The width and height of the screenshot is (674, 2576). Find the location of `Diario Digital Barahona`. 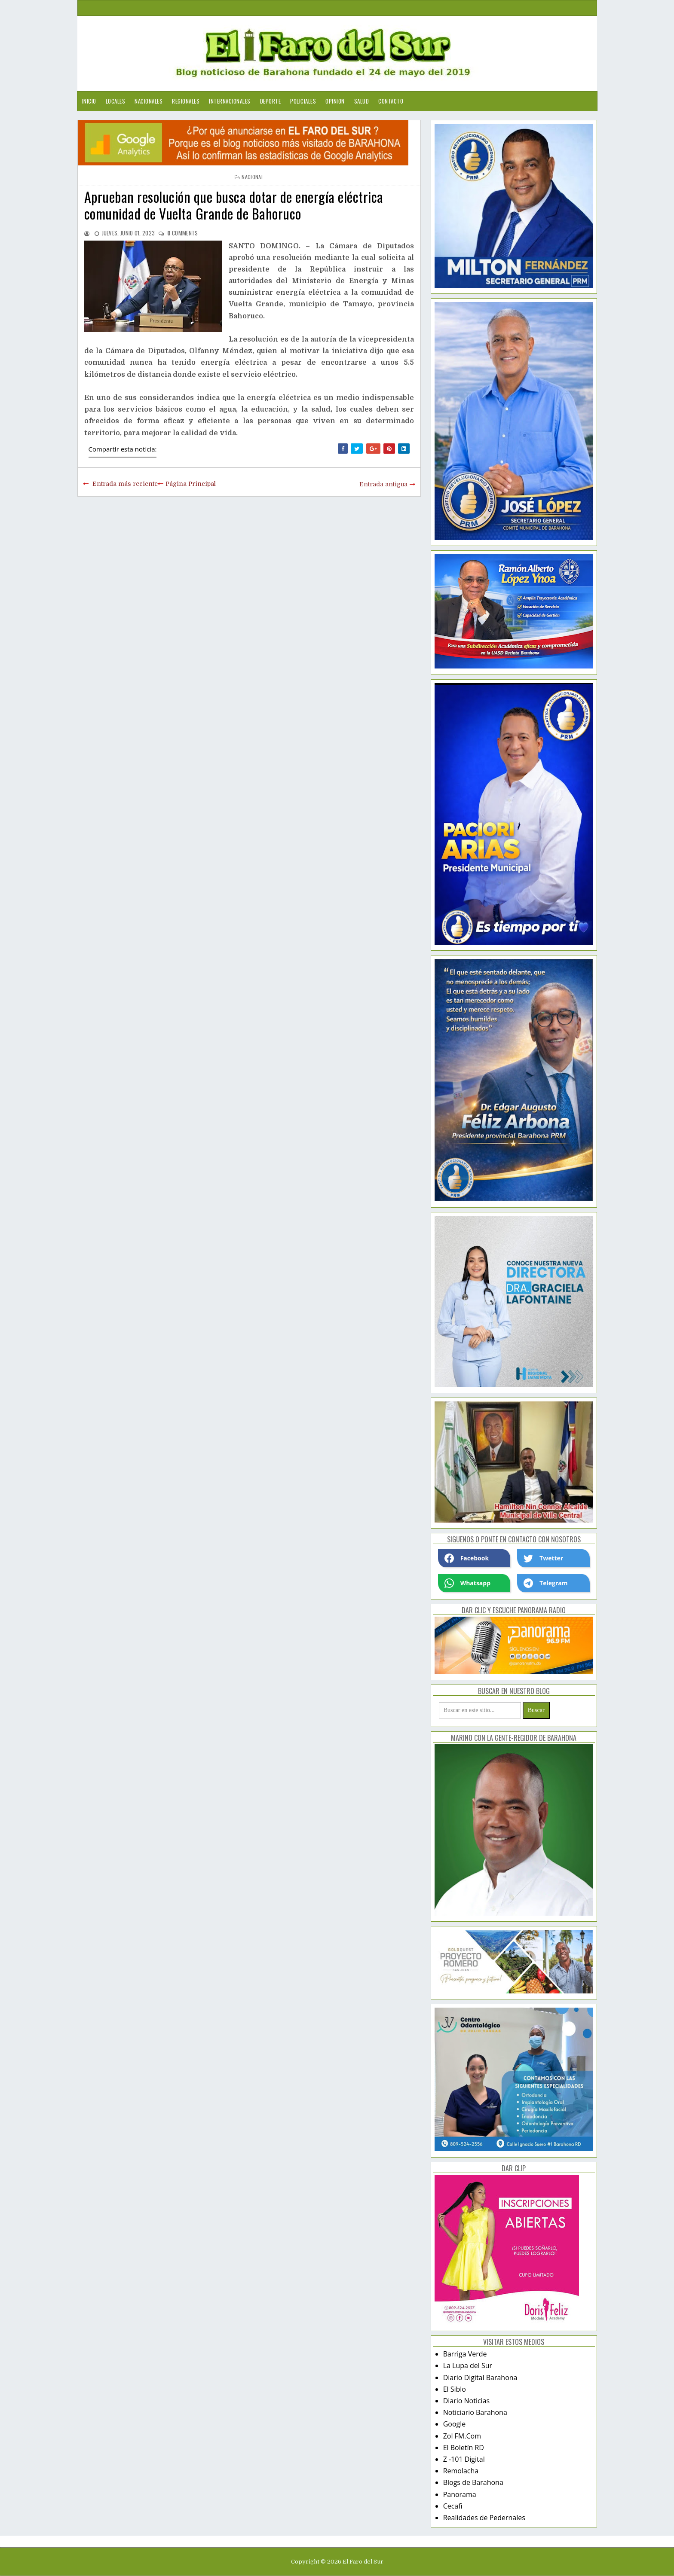

Diario Digital Barahona is located at coordinates (480, 2377).